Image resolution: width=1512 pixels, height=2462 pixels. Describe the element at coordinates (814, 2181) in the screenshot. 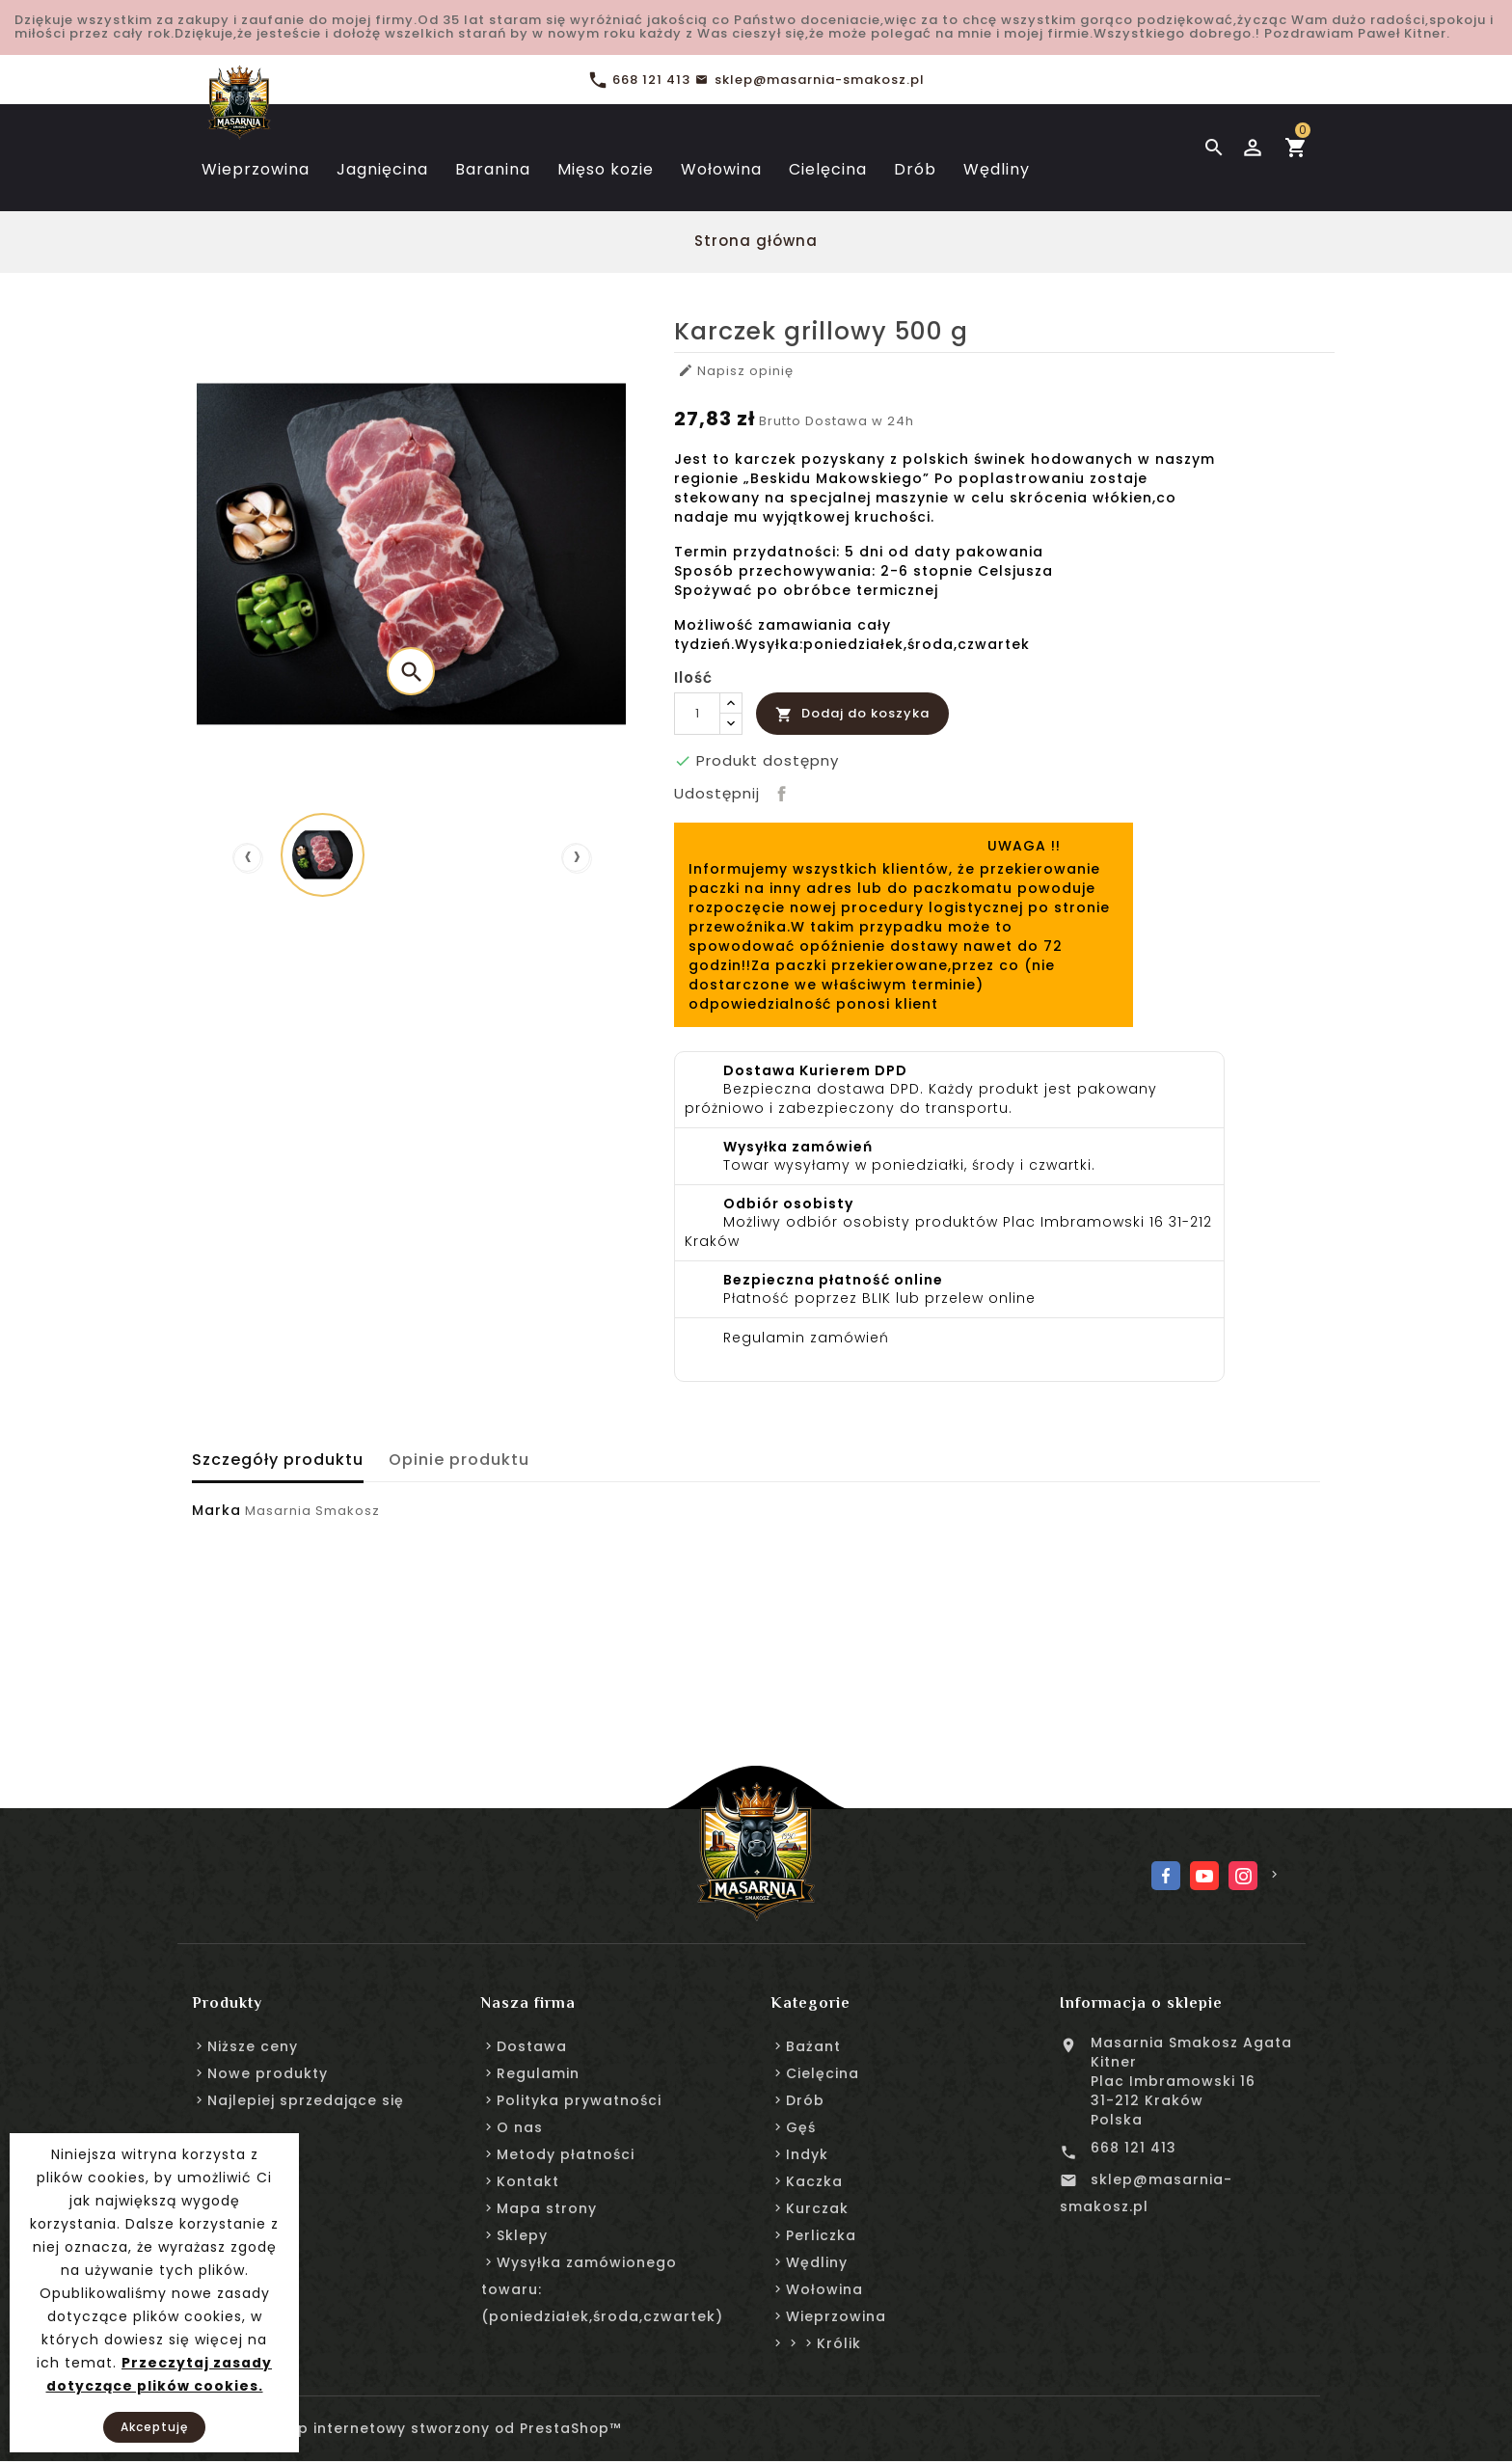

I see `Kaczka` at that location.